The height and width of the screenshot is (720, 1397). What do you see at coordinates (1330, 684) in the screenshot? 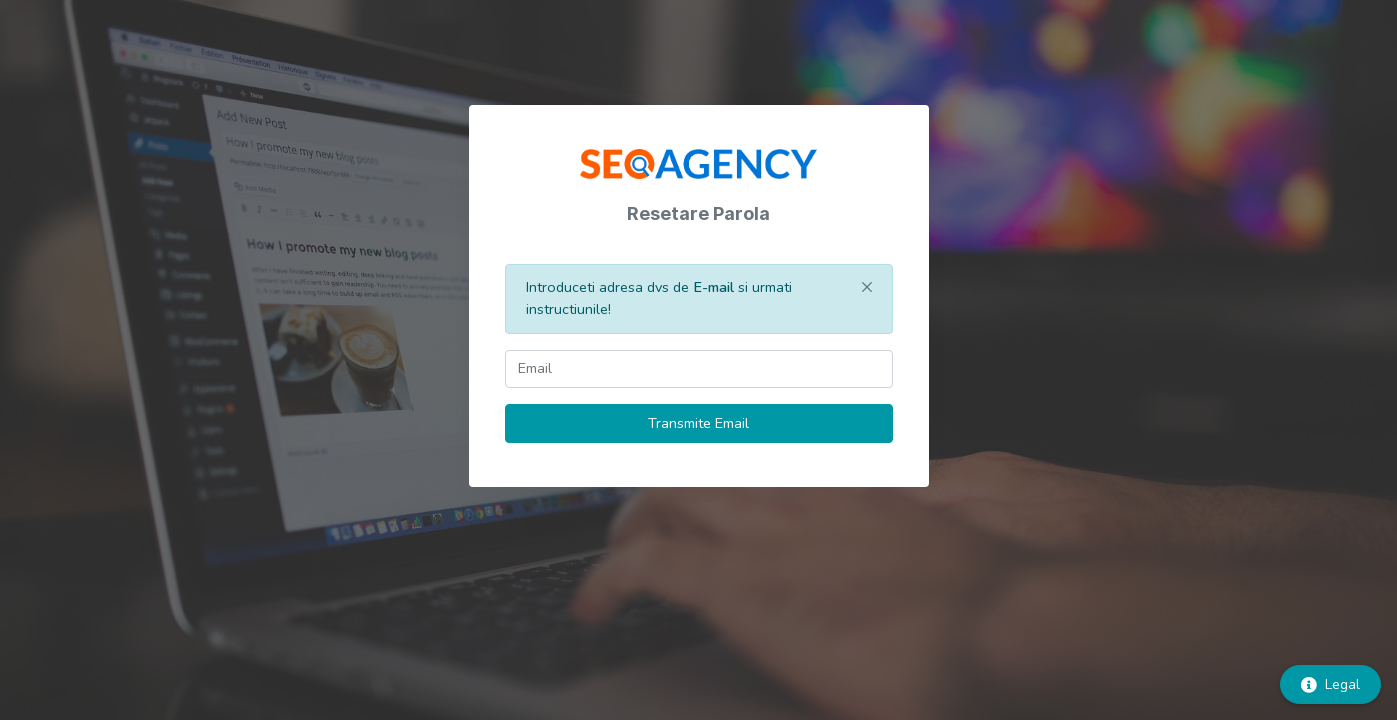
I see `Legal` at bounding box center [1330, 684].